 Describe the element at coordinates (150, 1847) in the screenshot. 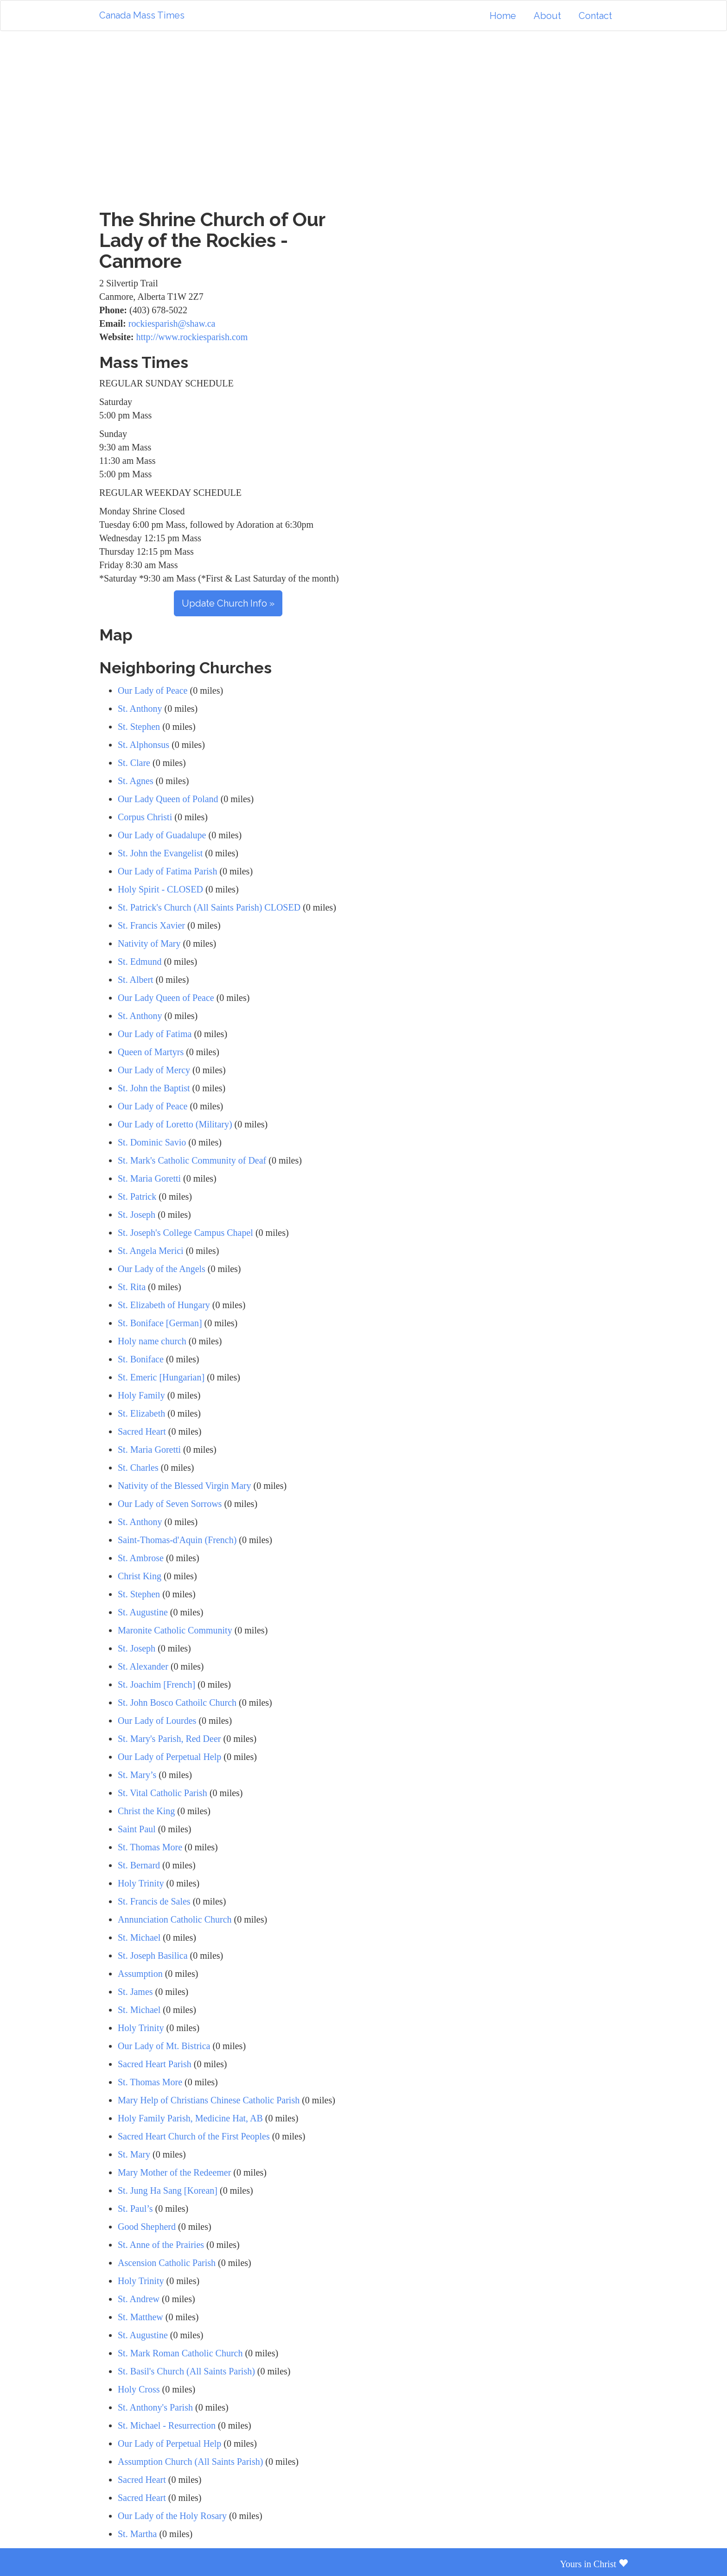

I see `St. Thomas More` at that location.